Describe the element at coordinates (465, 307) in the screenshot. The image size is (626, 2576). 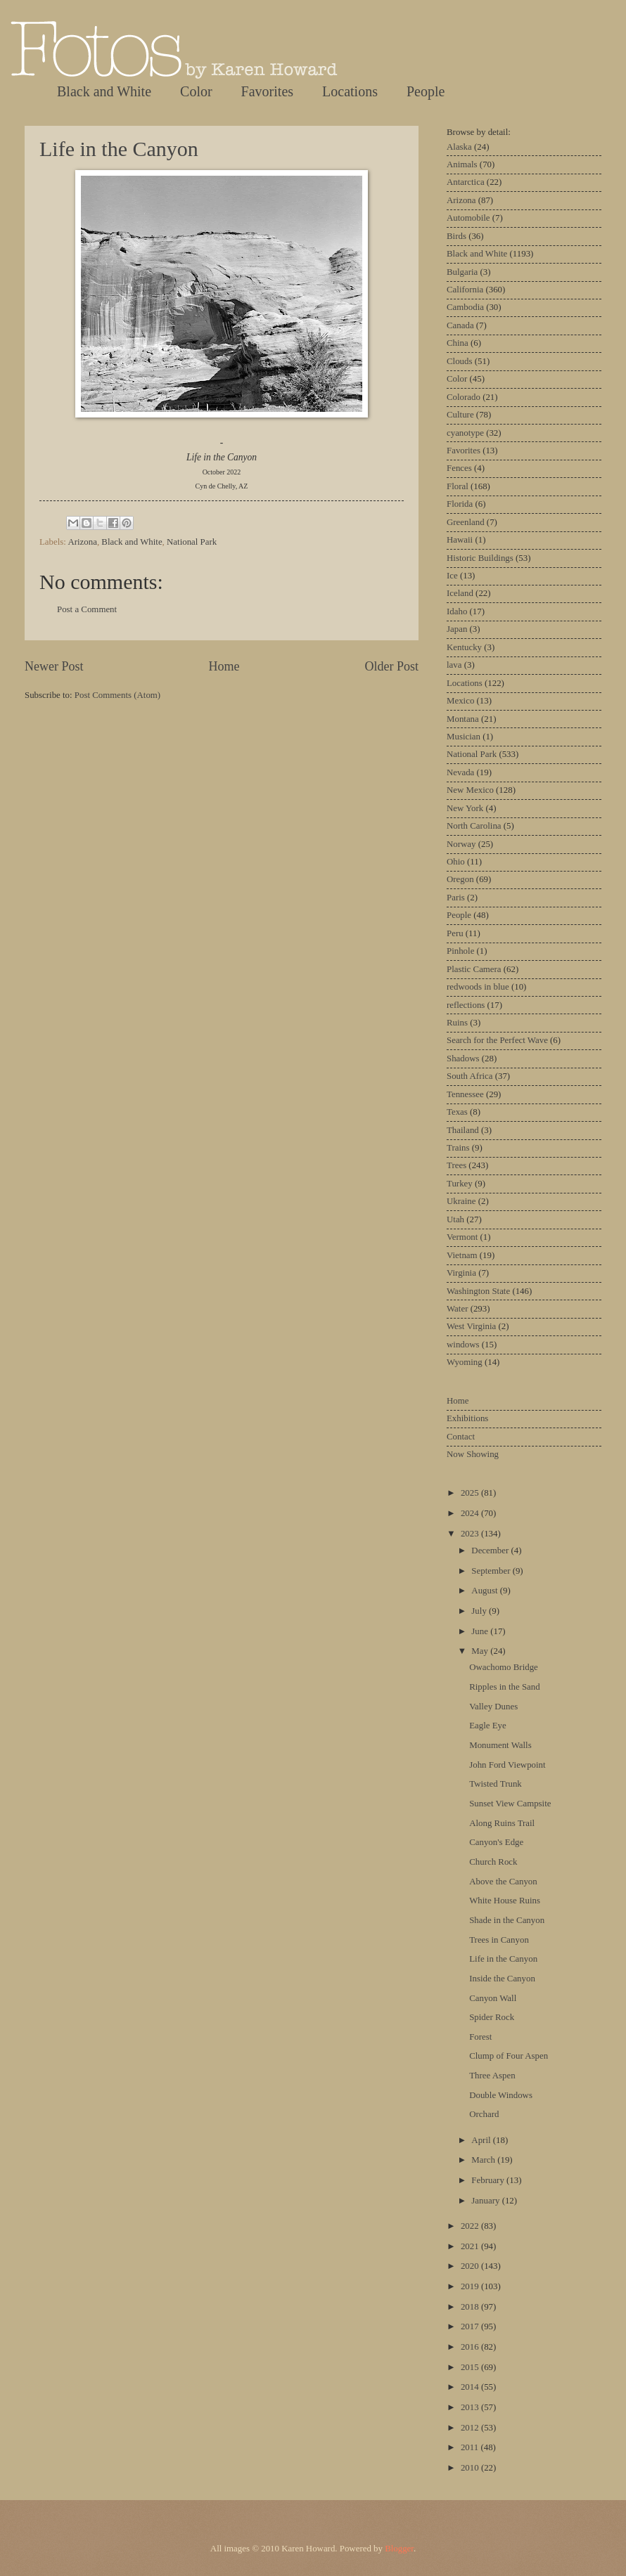
I see `Cambodia` at that location.